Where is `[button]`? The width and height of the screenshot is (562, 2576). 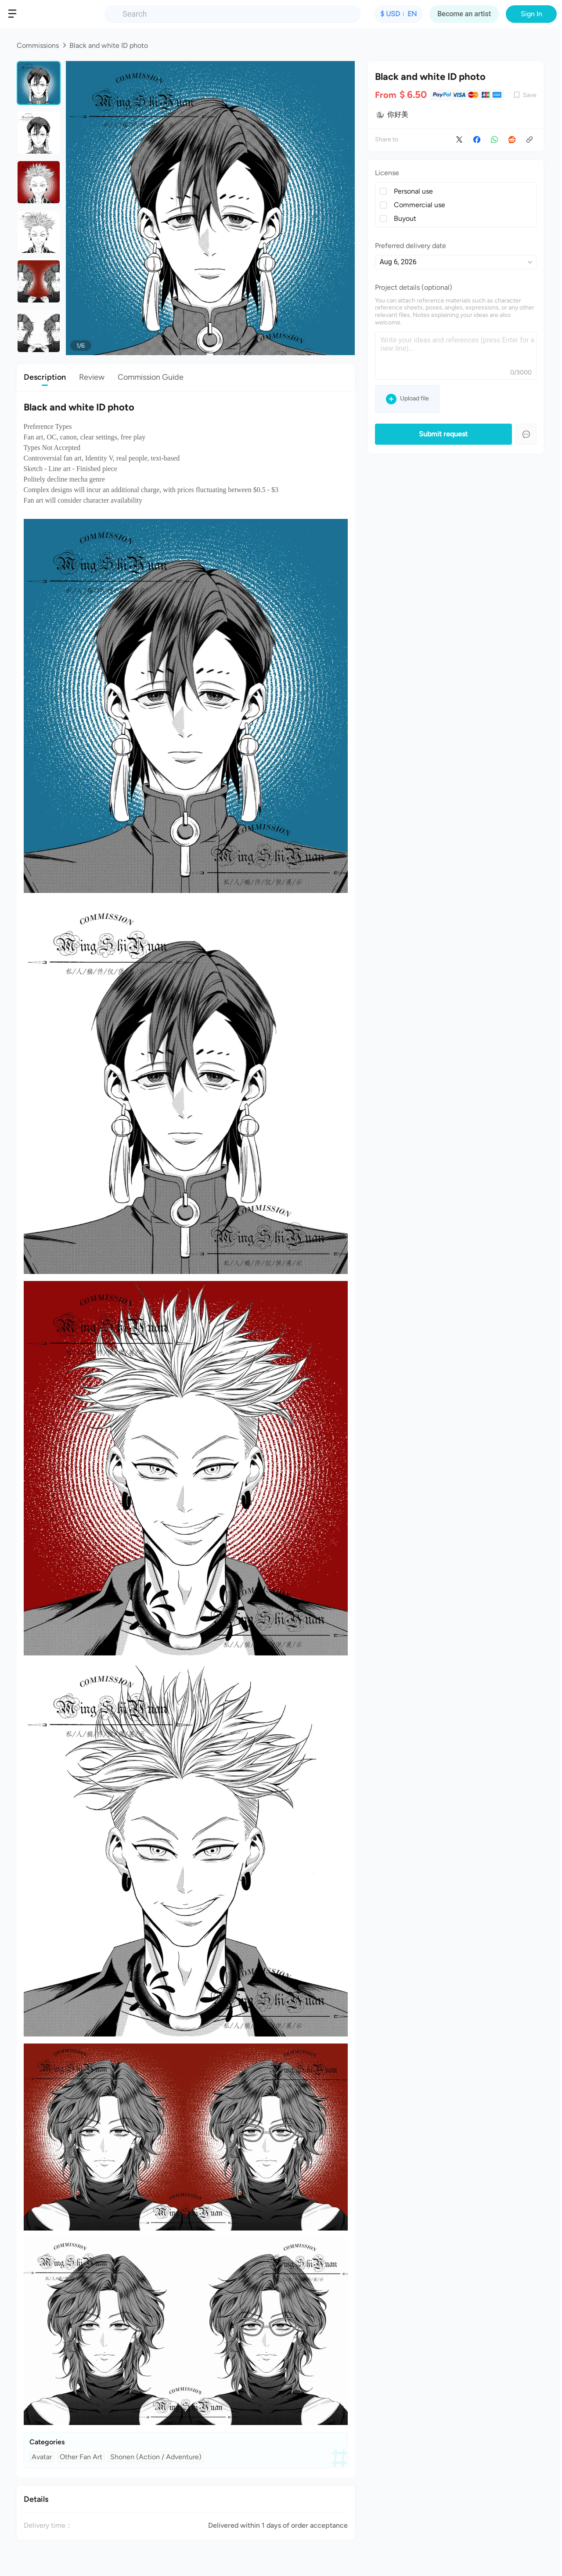 [button] is located at coordinates (15, 14).